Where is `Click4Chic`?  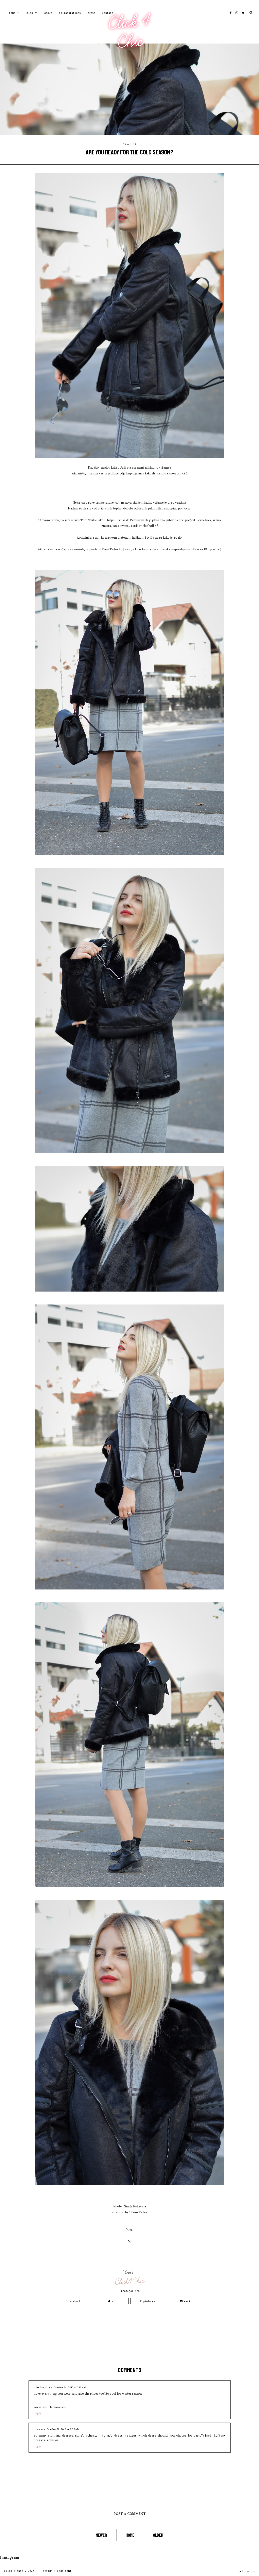 Click4Chic is located at coordinates (130, 2281).